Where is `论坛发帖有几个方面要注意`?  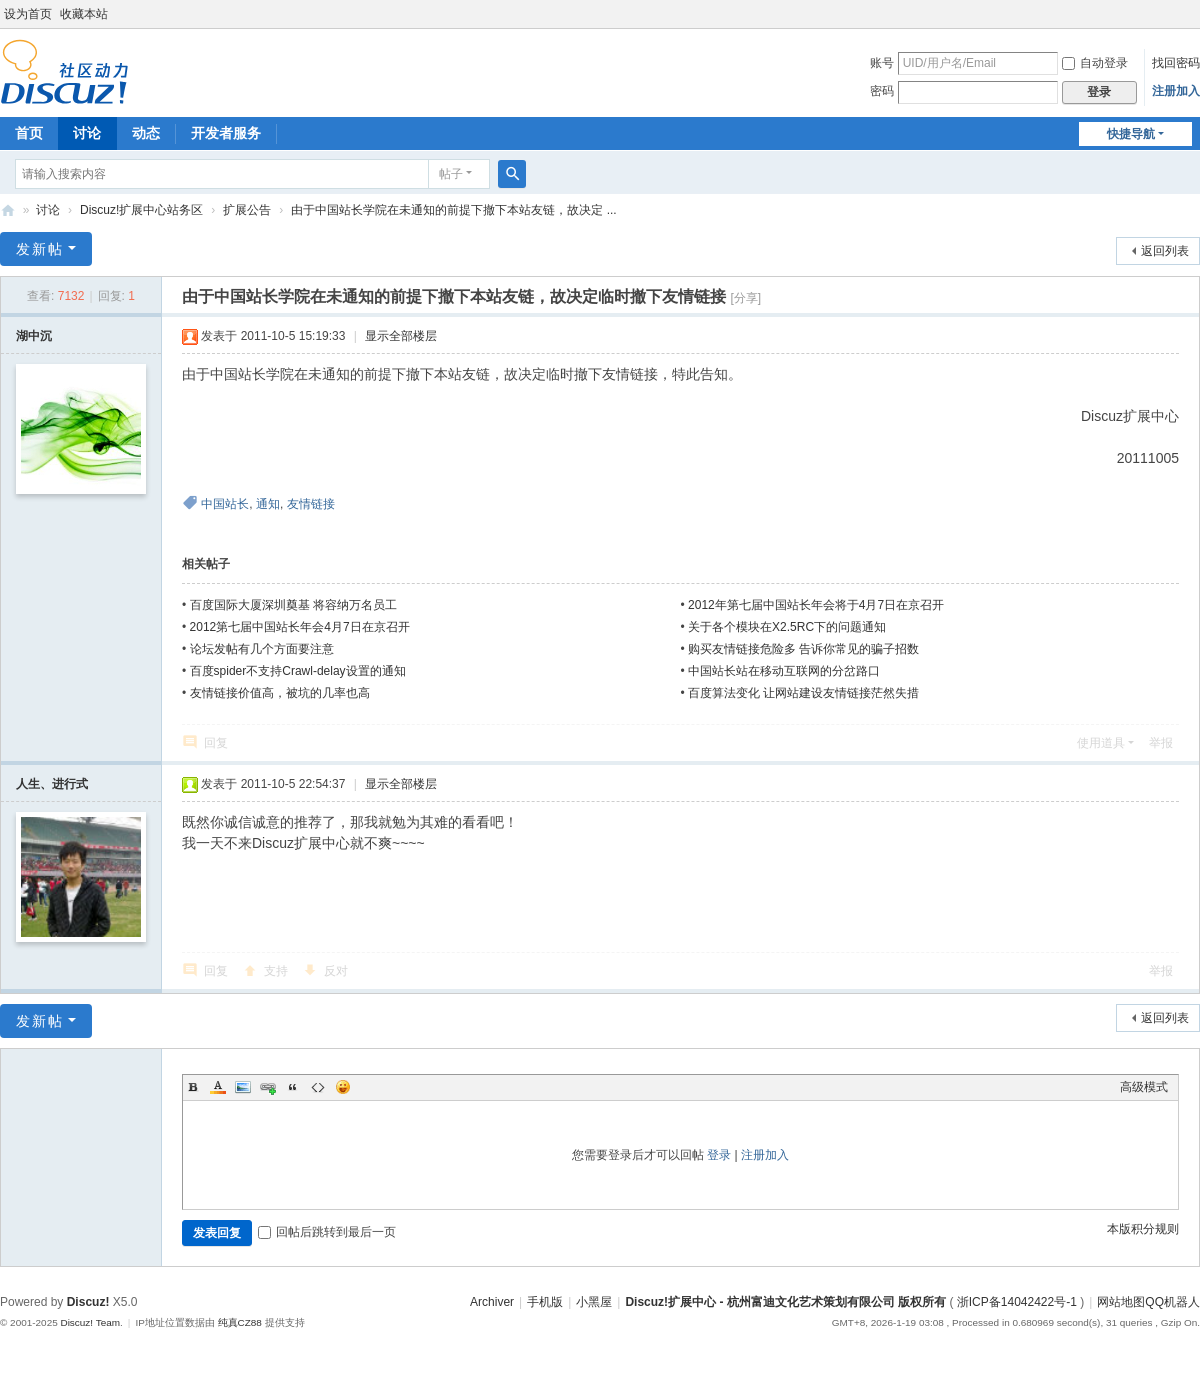
论坛发帖有几个方面要注意 is located at coordinates (262, 649).